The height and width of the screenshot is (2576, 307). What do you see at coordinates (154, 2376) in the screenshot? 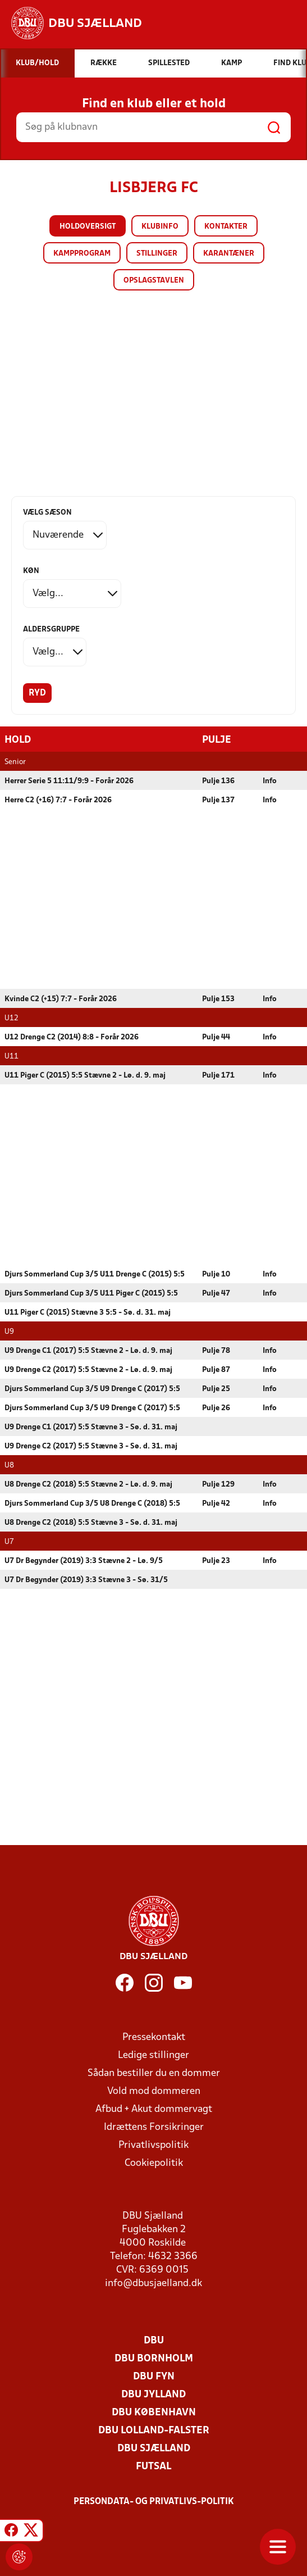
I see `DBU Fyn` at bounding box center [154, 2376].